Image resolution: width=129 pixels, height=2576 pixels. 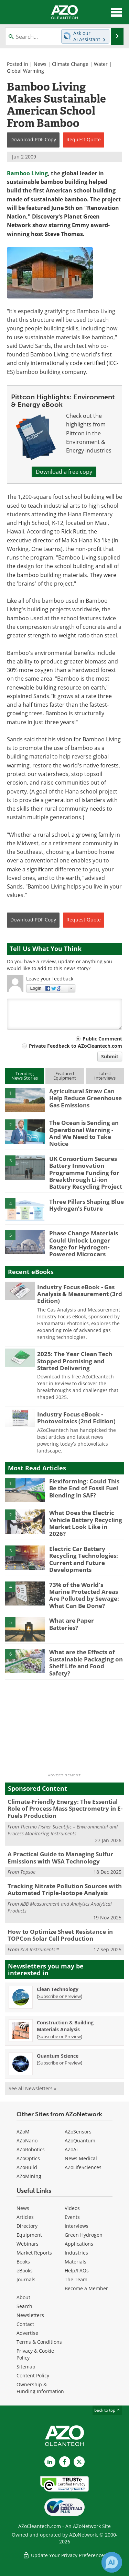 What do you see at coordinates (71, 2149) in the screenshot?
I see `AZoAi` at bounding box center [71, 2149].